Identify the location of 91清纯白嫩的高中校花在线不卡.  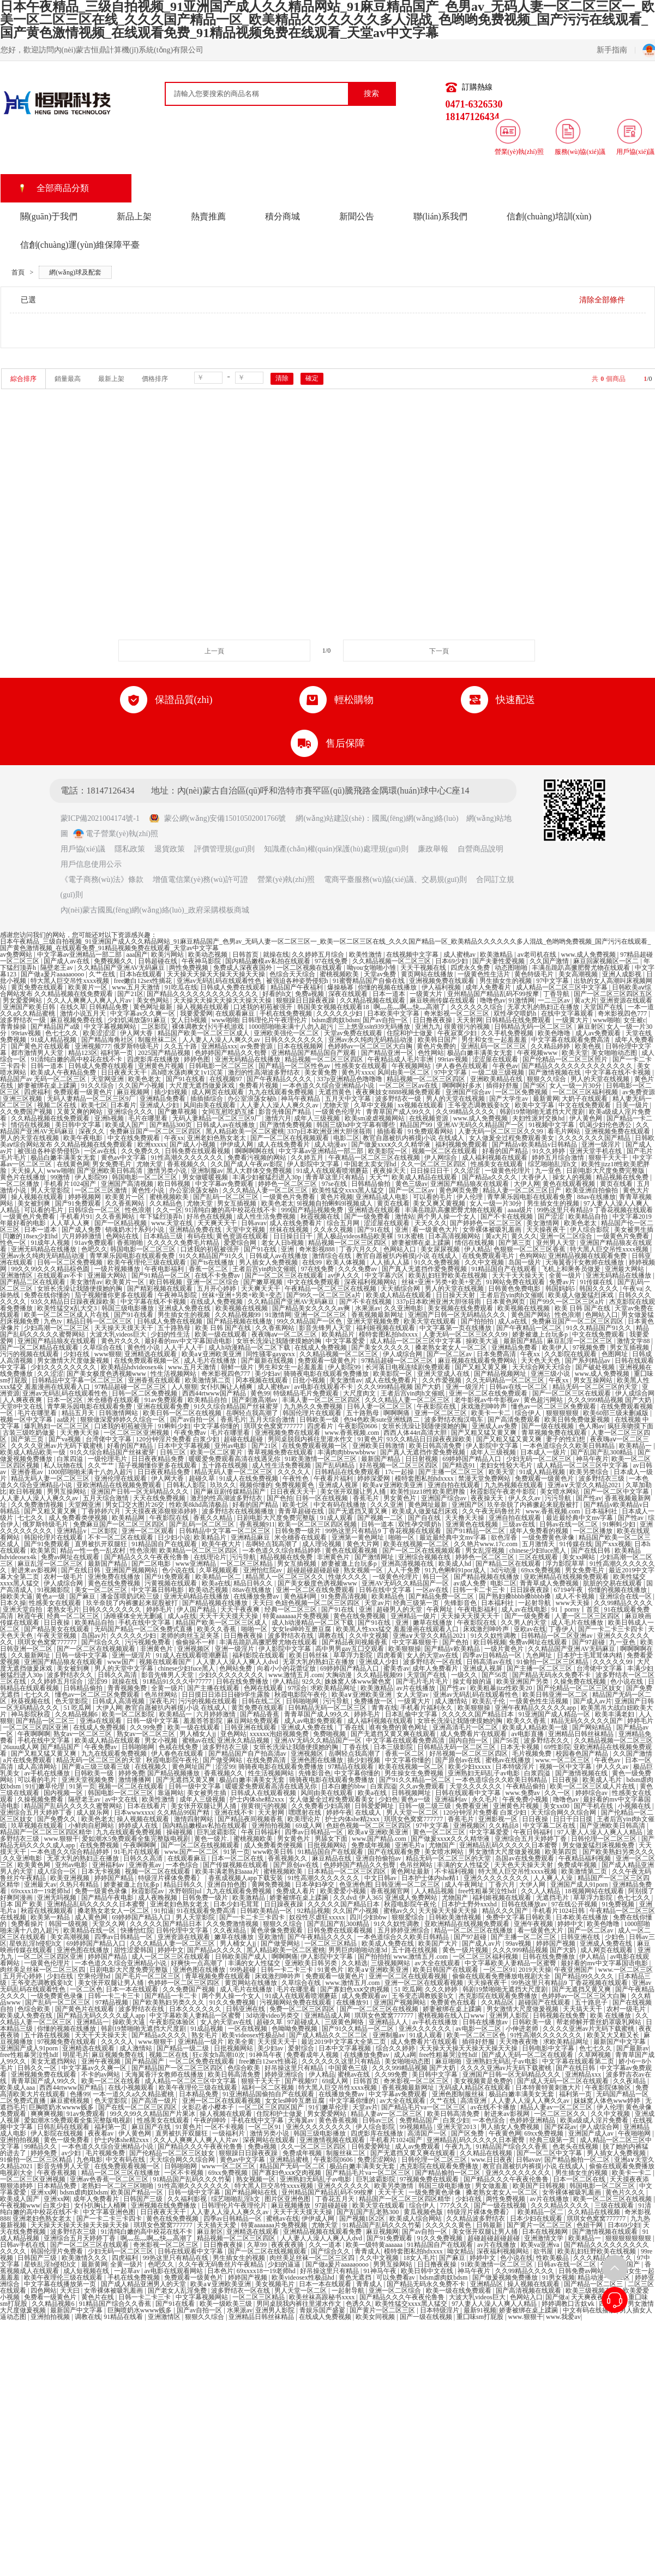
(77, 1059).